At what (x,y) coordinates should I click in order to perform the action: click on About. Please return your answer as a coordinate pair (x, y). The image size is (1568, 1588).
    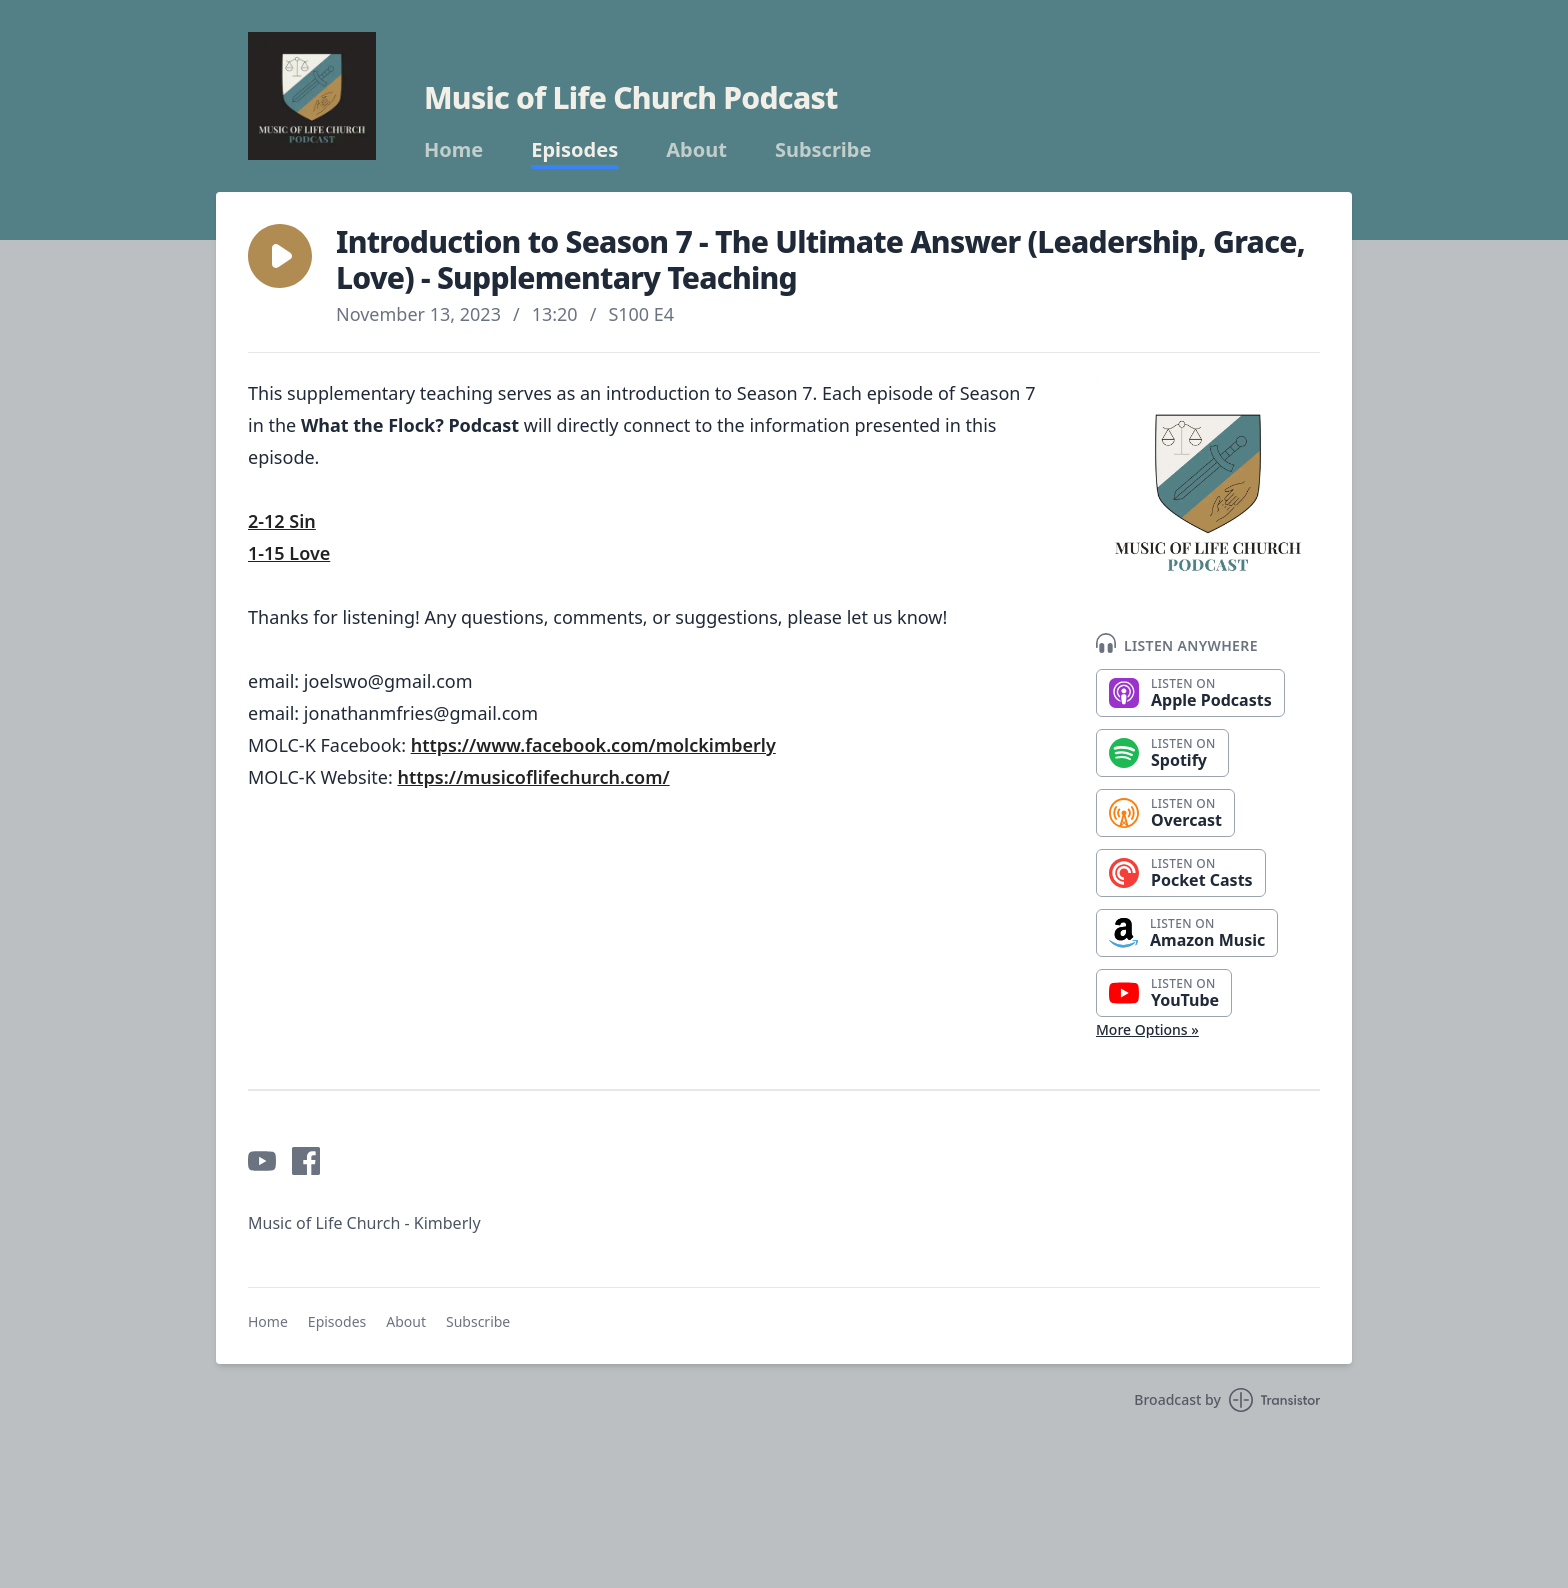
    Looking at the image, I should click on (696, 150).